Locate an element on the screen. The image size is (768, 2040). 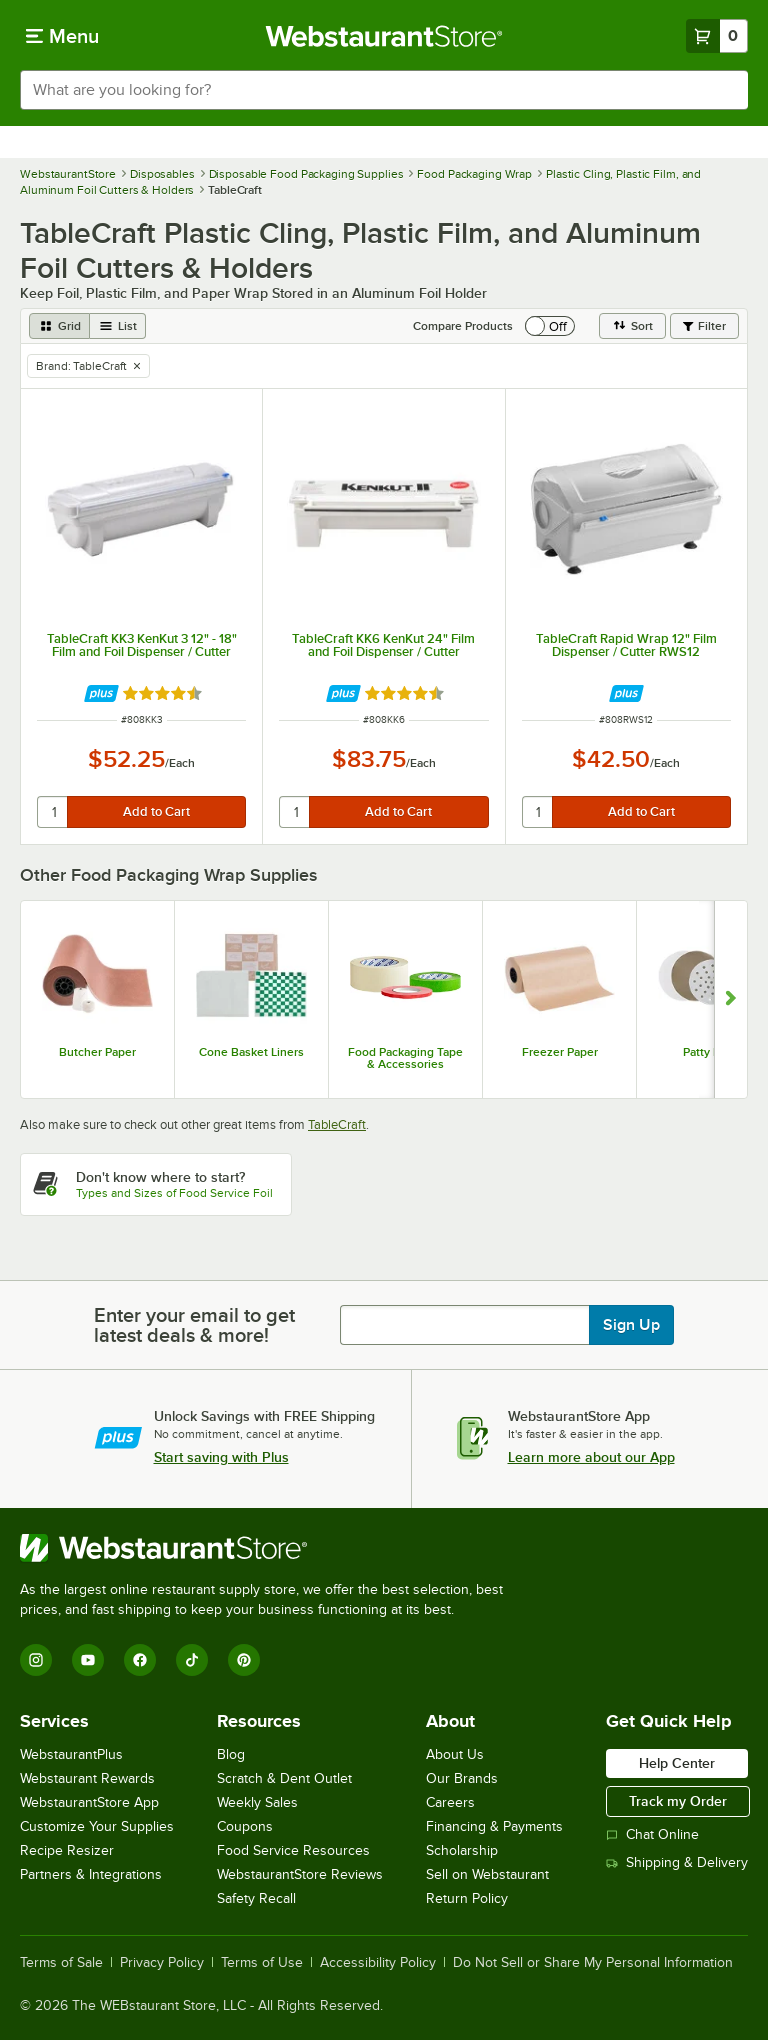
Careers is located at coordinates (450, 1802).